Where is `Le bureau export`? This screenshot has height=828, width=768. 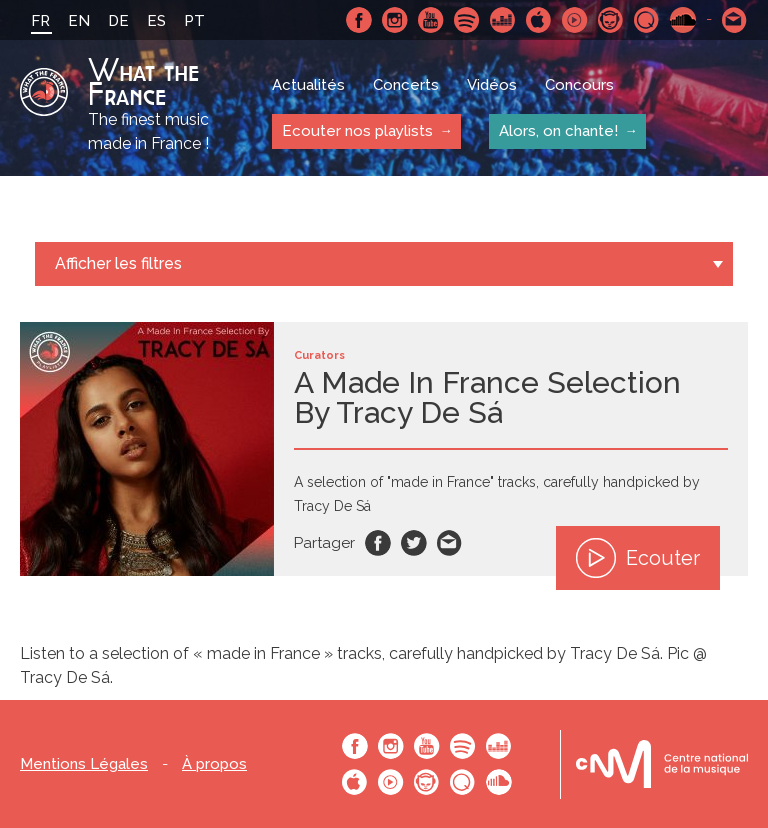
Le bureau export is located at coordinates (662, 764).